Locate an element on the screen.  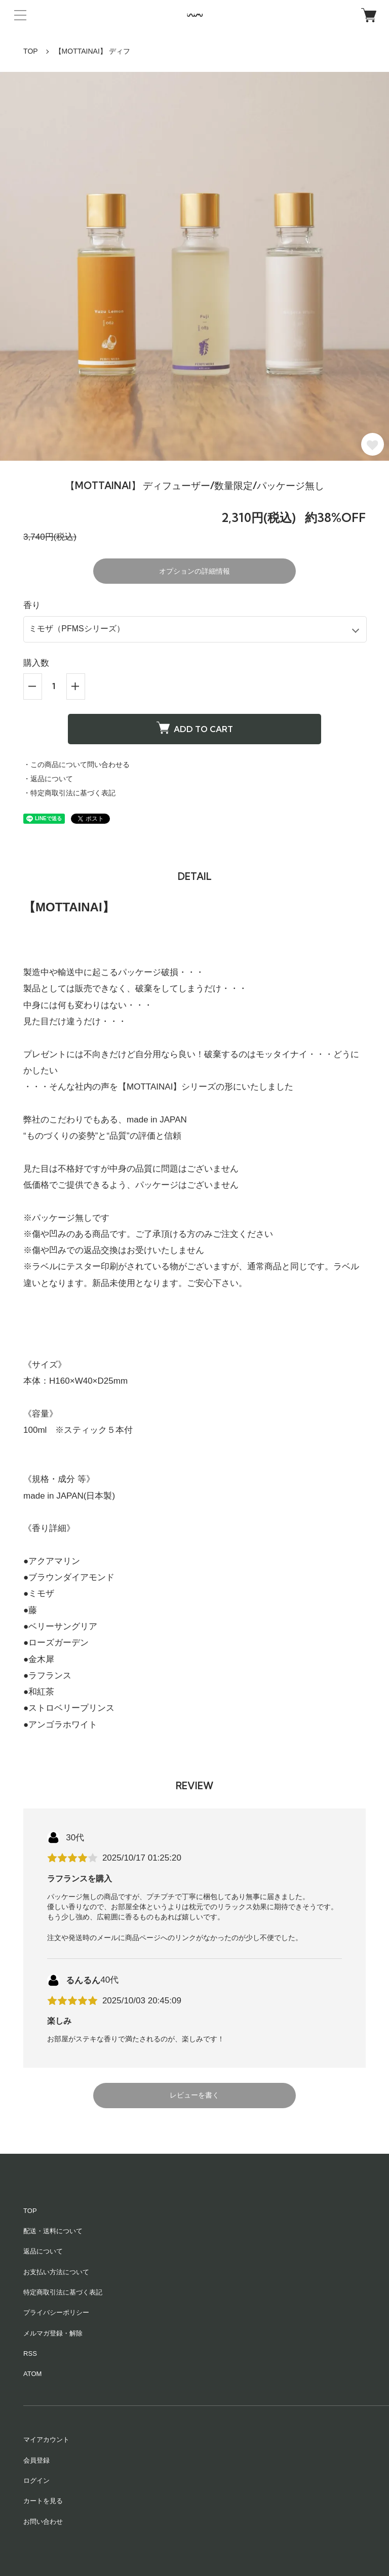
・特定商取引法に基づく表記 is located at coordinates (69, 793).